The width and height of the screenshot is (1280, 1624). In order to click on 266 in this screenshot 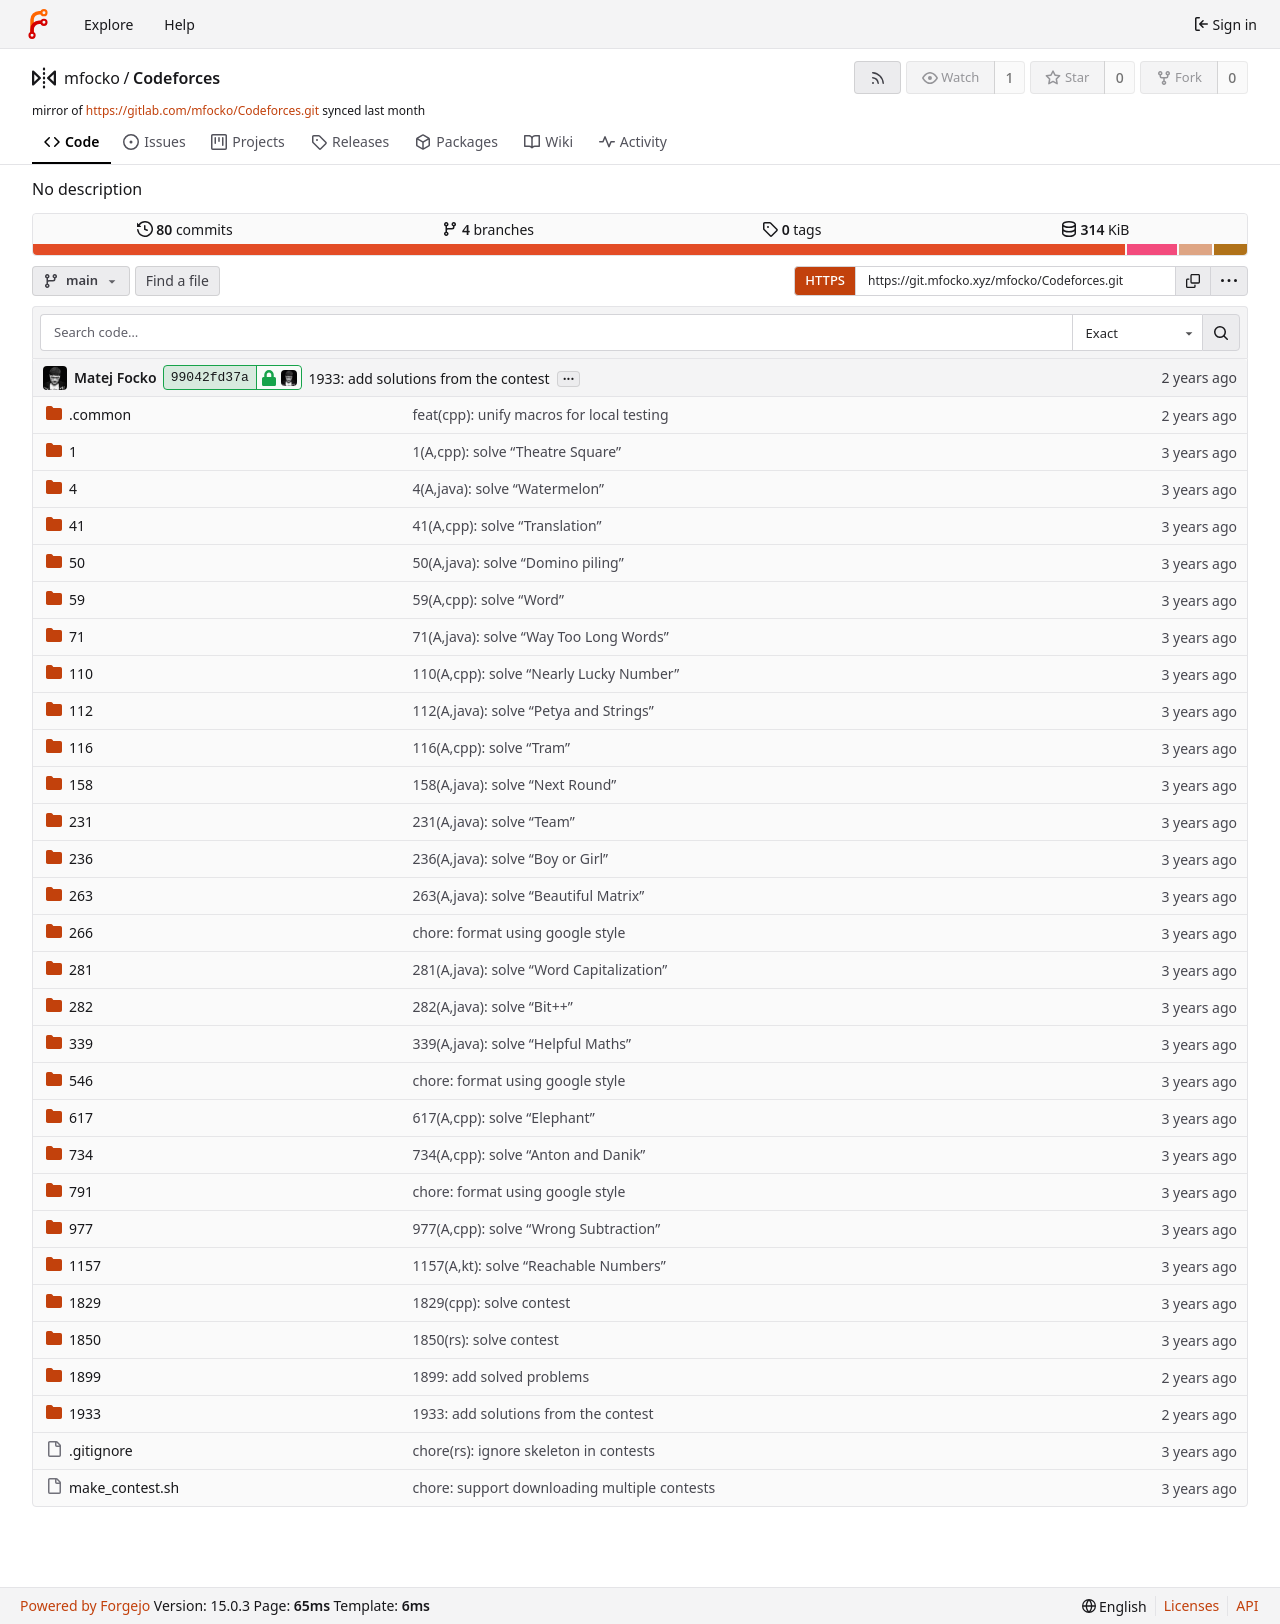, I will do `click(69, 932)`.